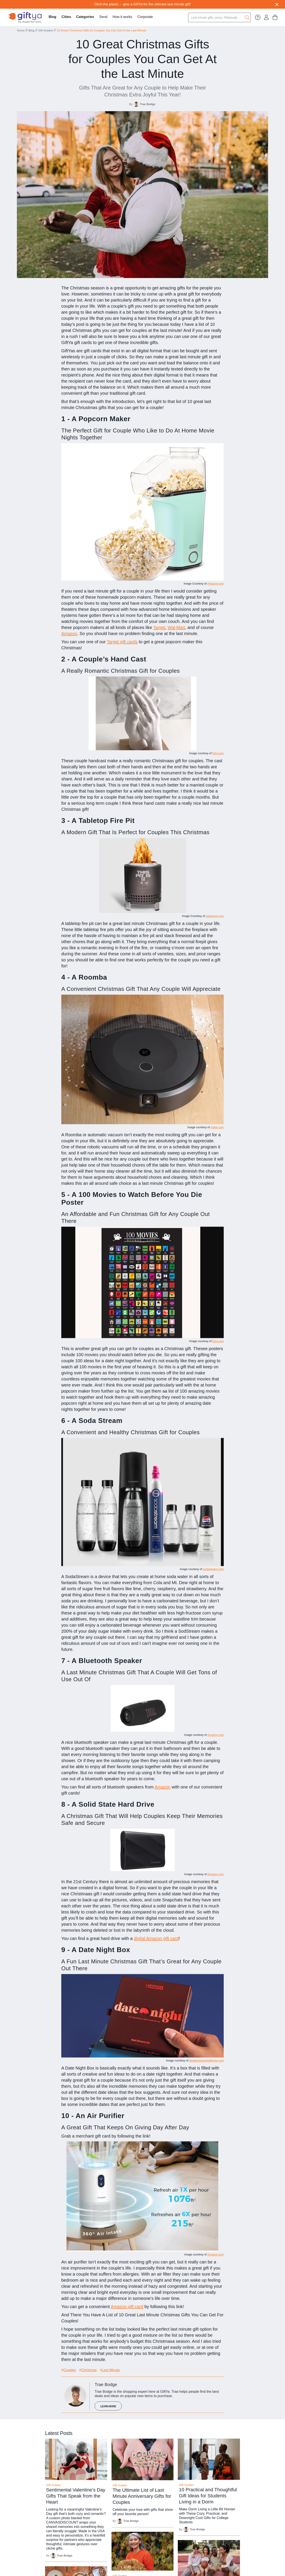 This screenshot has height=2576, width=285. What do you see at coordinates (215, 584) in the screenshot?
I see `Amazon.com` at bounding box center [215, 584].